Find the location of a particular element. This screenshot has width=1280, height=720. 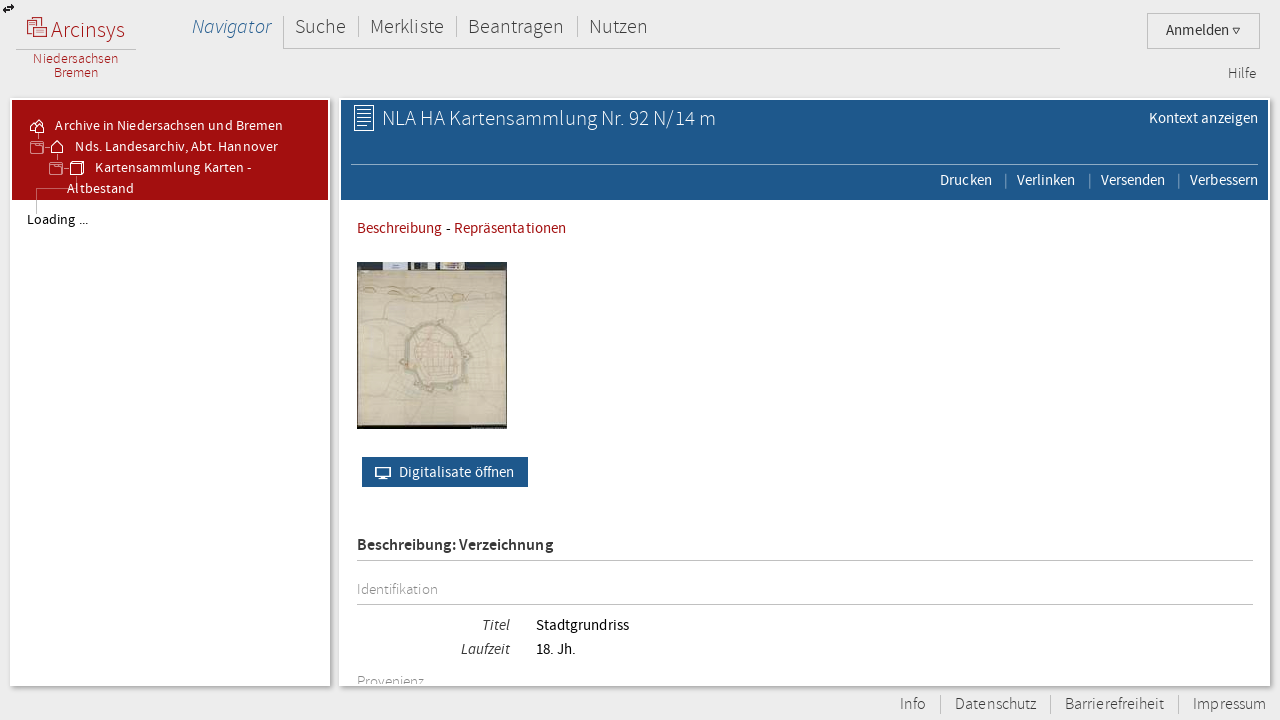

Merkliste is located at coordinates (407, 26).